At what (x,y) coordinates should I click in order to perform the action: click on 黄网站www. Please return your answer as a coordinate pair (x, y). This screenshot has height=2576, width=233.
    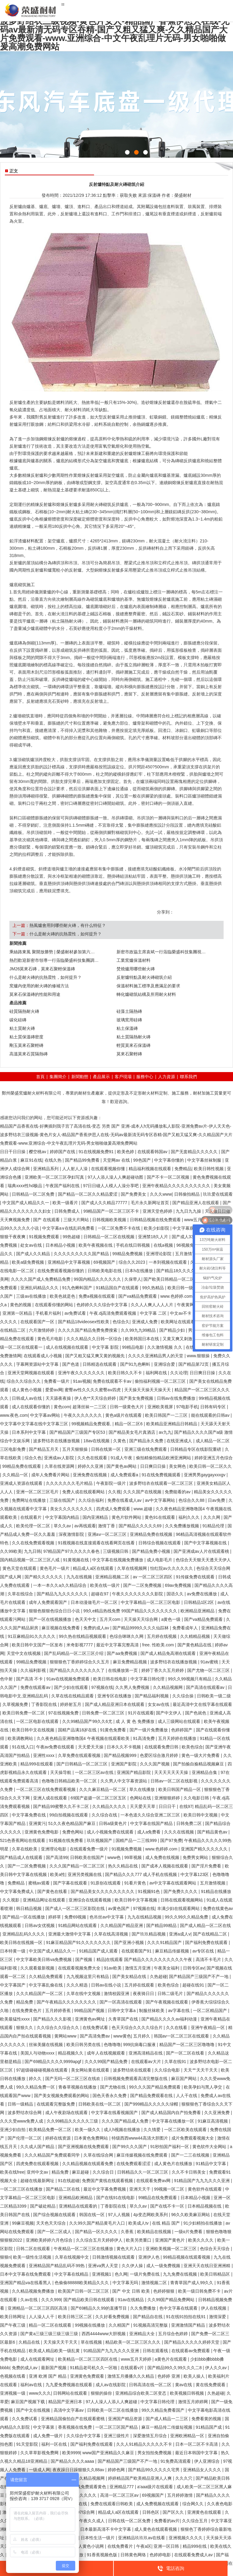
    Looking at the image, I should click on (65, 2036).